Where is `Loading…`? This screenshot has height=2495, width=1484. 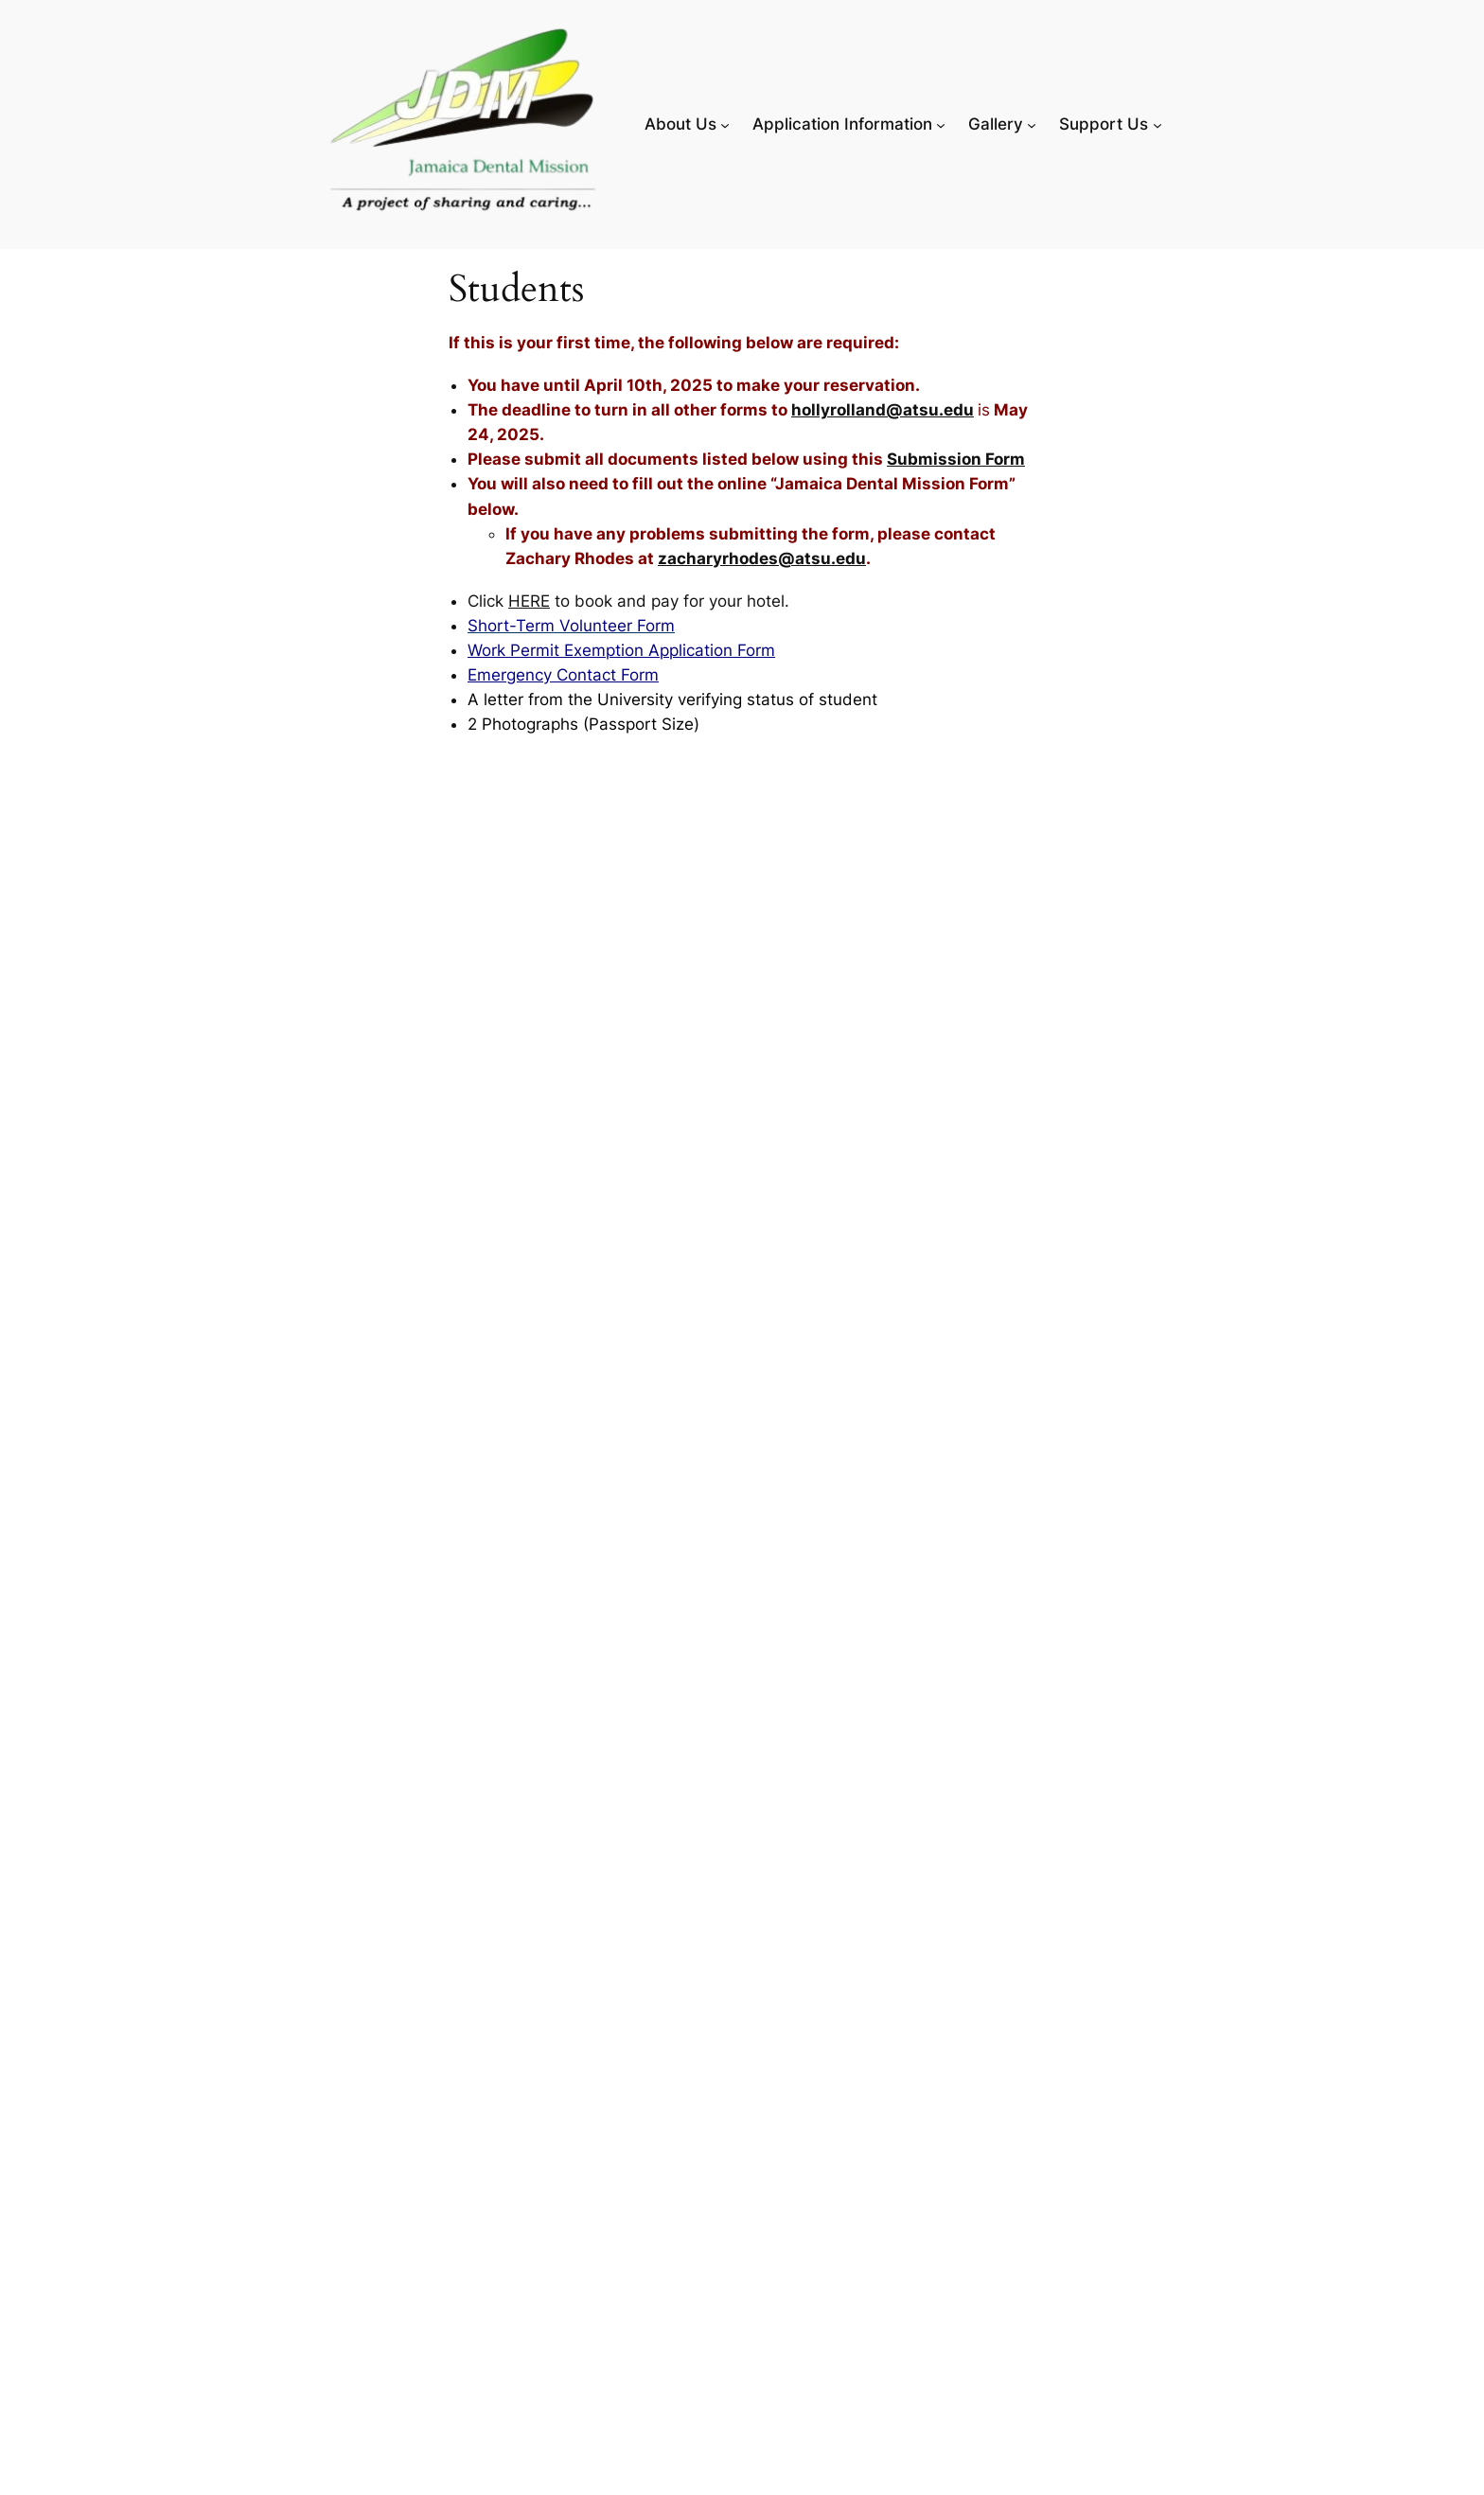
Loading… is located at coordinates (751, 1633).